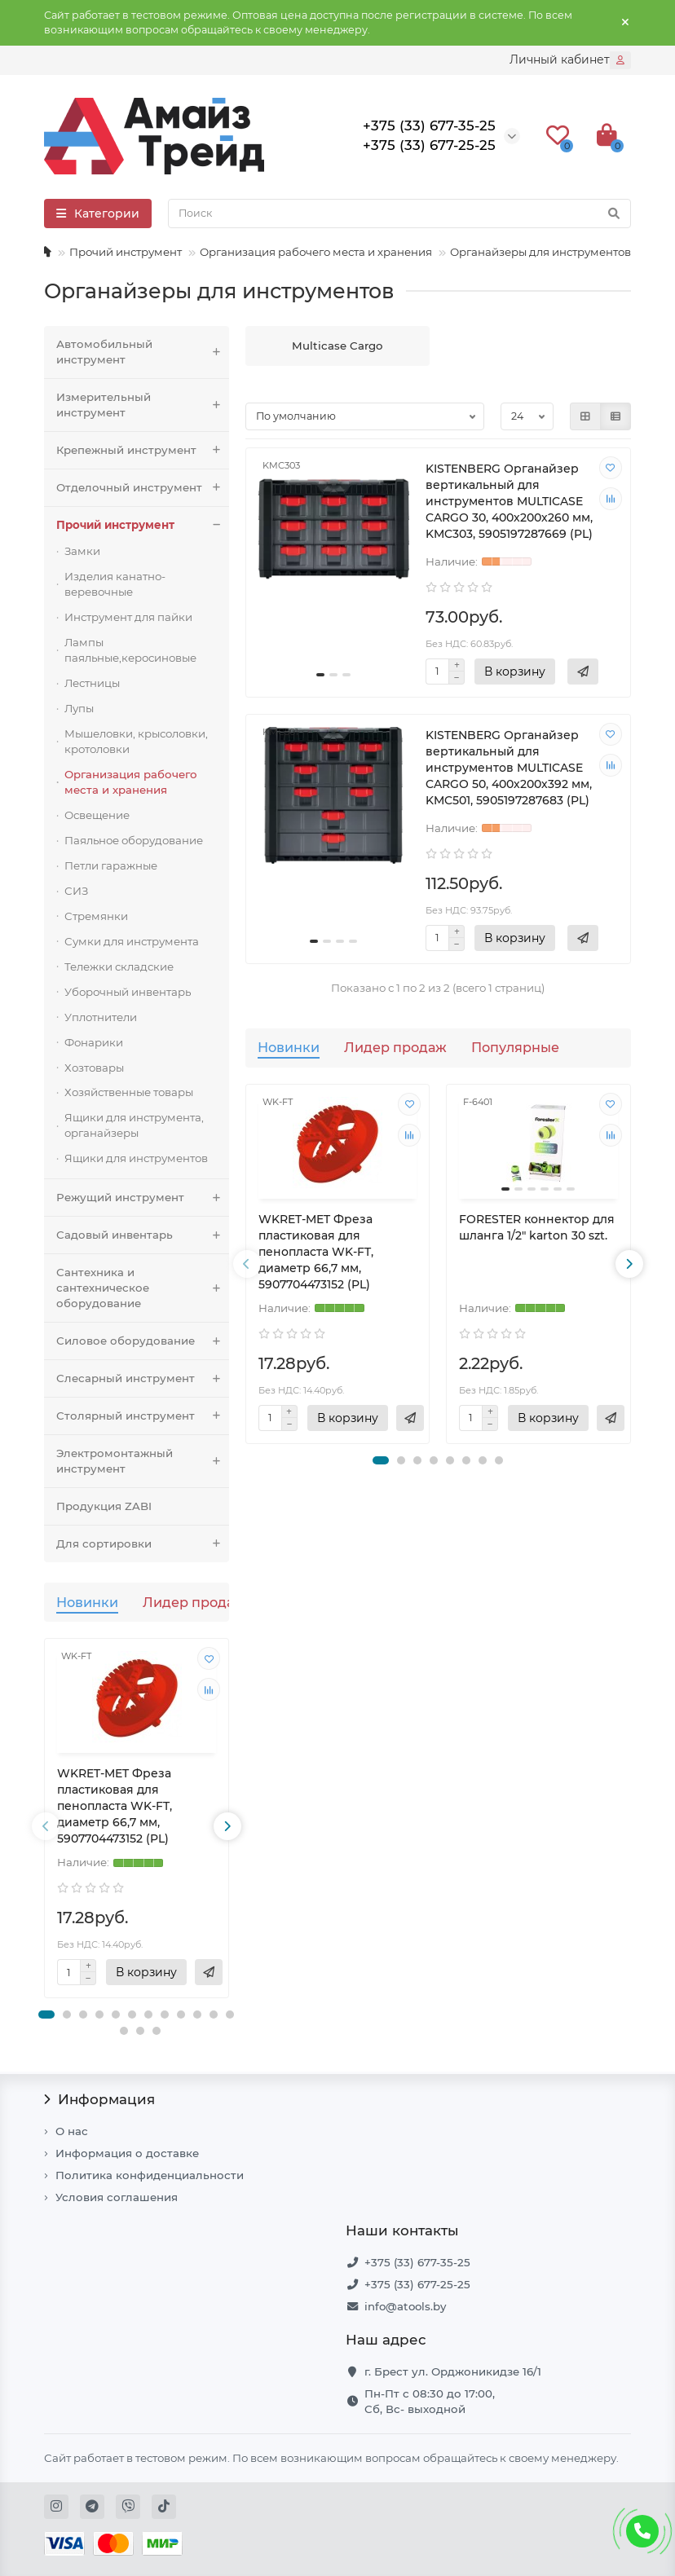 The image size is (675, 2576). Describe the element at coordinates (142, 1378) in the screenshot. I see `Слесарный инструмент` at that location.